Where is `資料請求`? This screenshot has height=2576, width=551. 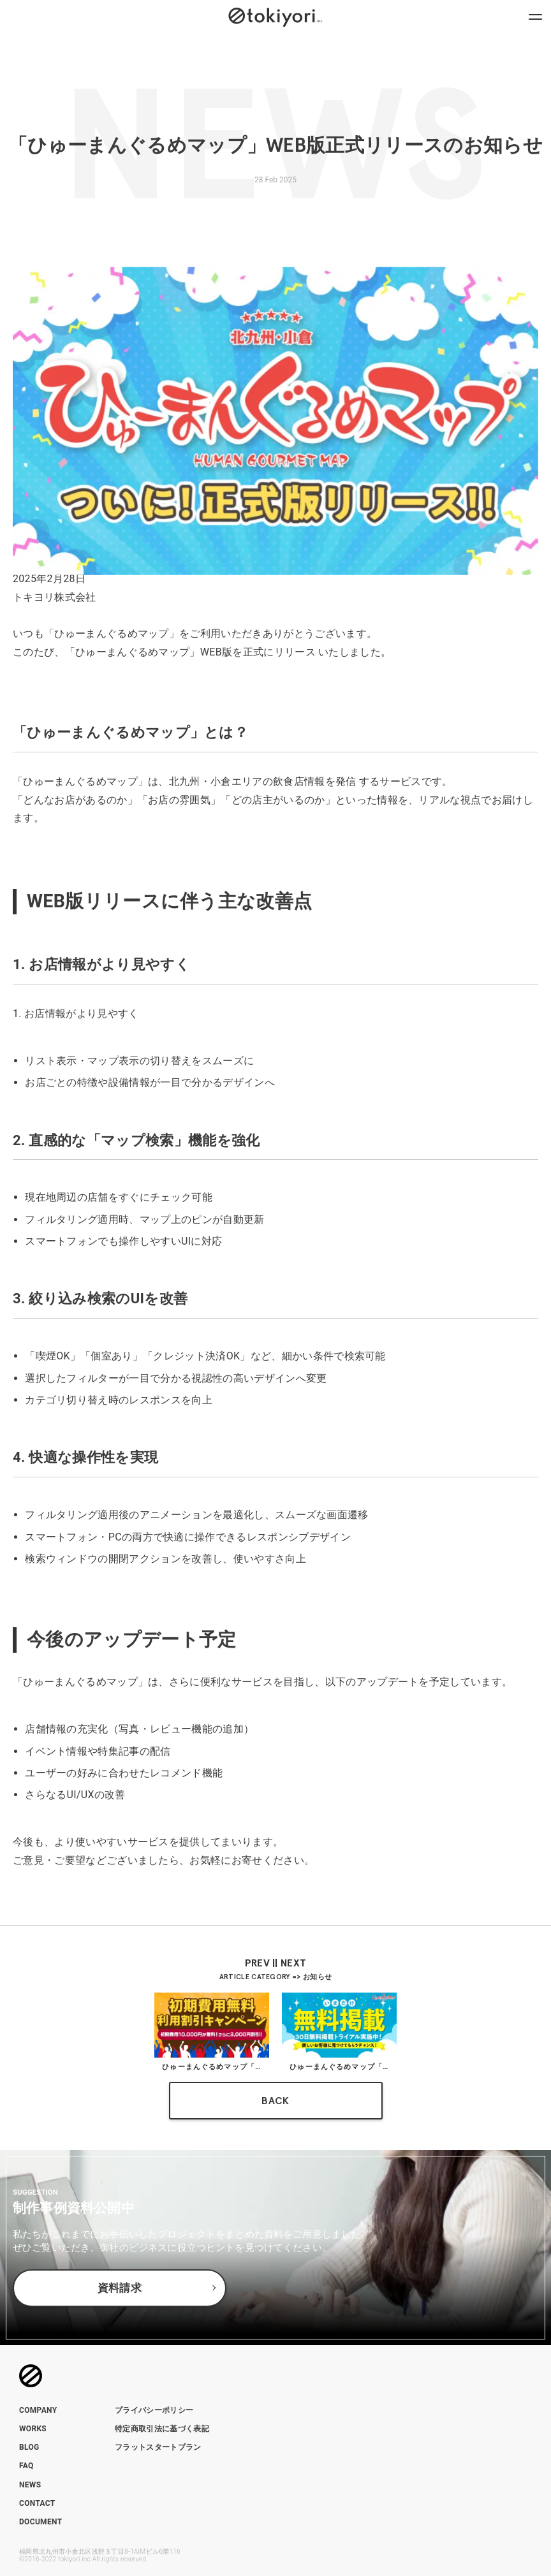 資料請求 is located at coordinates (120, 2288).